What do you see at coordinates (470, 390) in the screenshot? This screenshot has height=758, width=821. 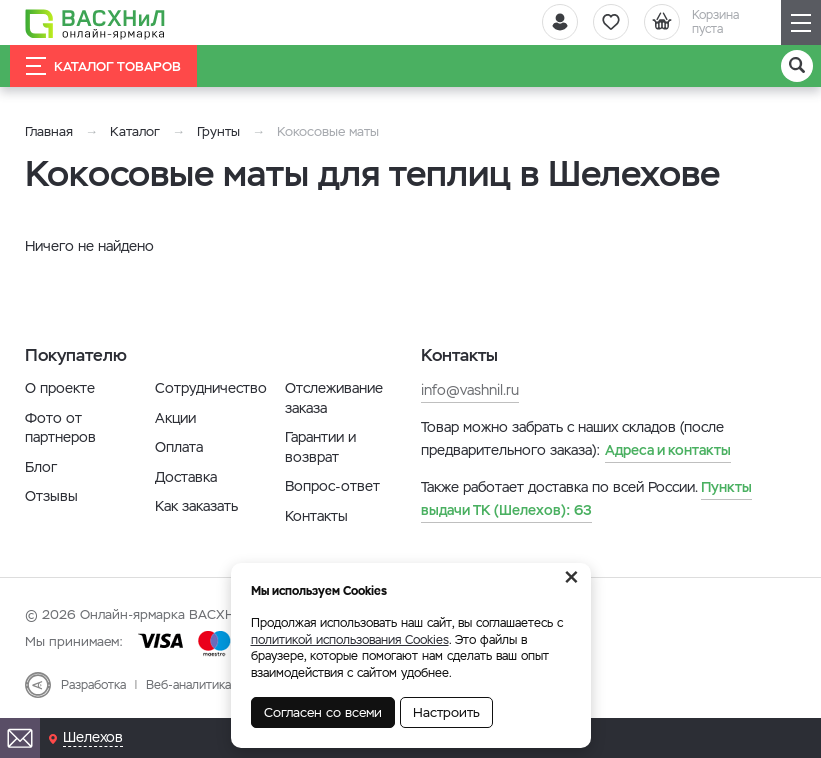 I see `info@vashnil.ru` at bounding box center [470, 390].